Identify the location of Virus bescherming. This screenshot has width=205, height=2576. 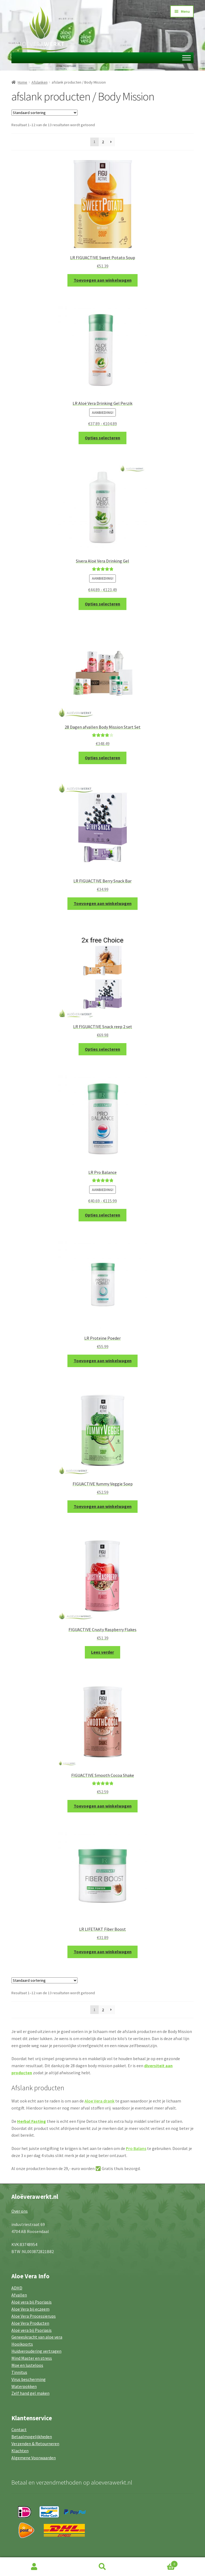
(28, 2379).